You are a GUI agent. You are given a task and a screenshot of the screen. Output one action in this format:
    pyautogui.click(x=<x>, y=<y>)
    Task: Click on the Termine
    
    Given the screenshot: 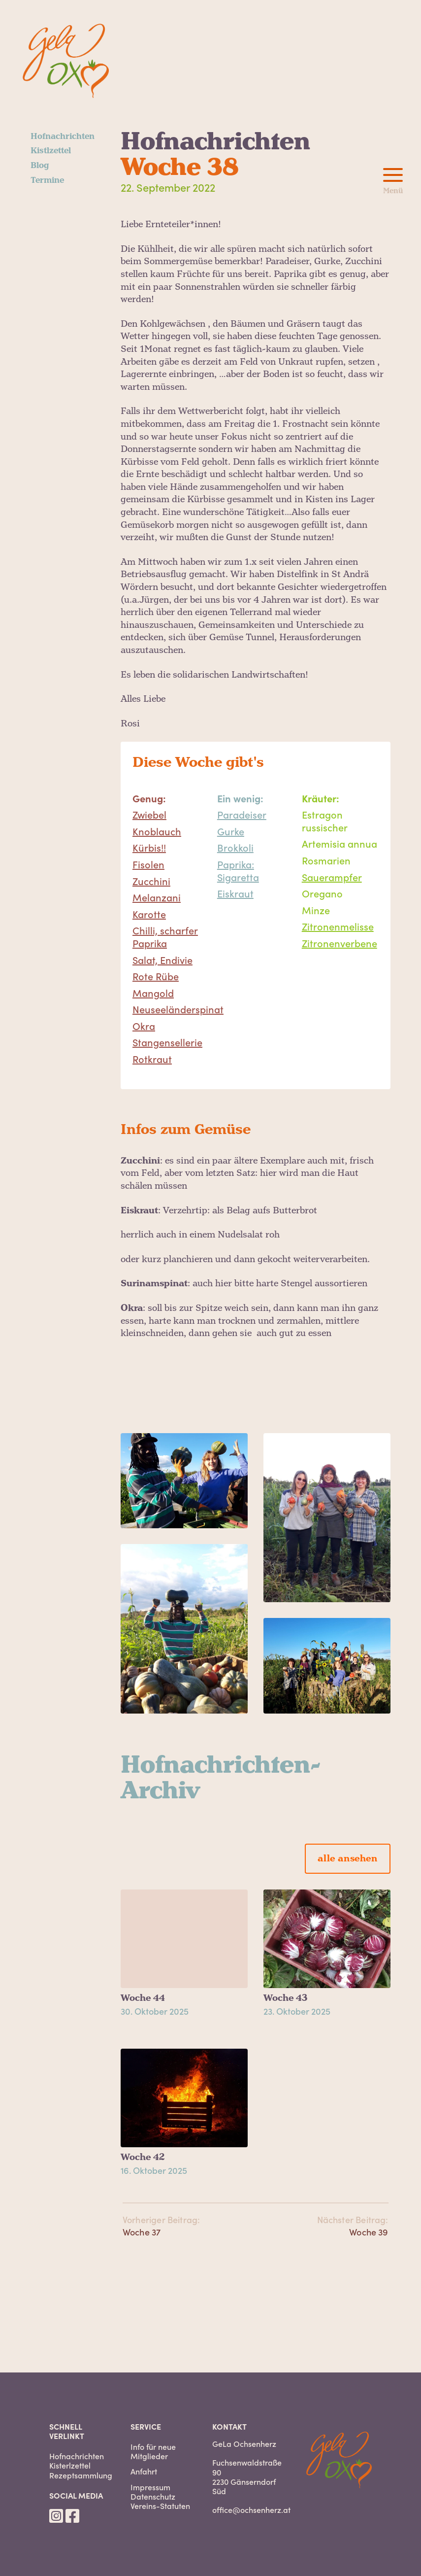 What is the action you would take?
    pyautogui.click(x=47, y=180)
    